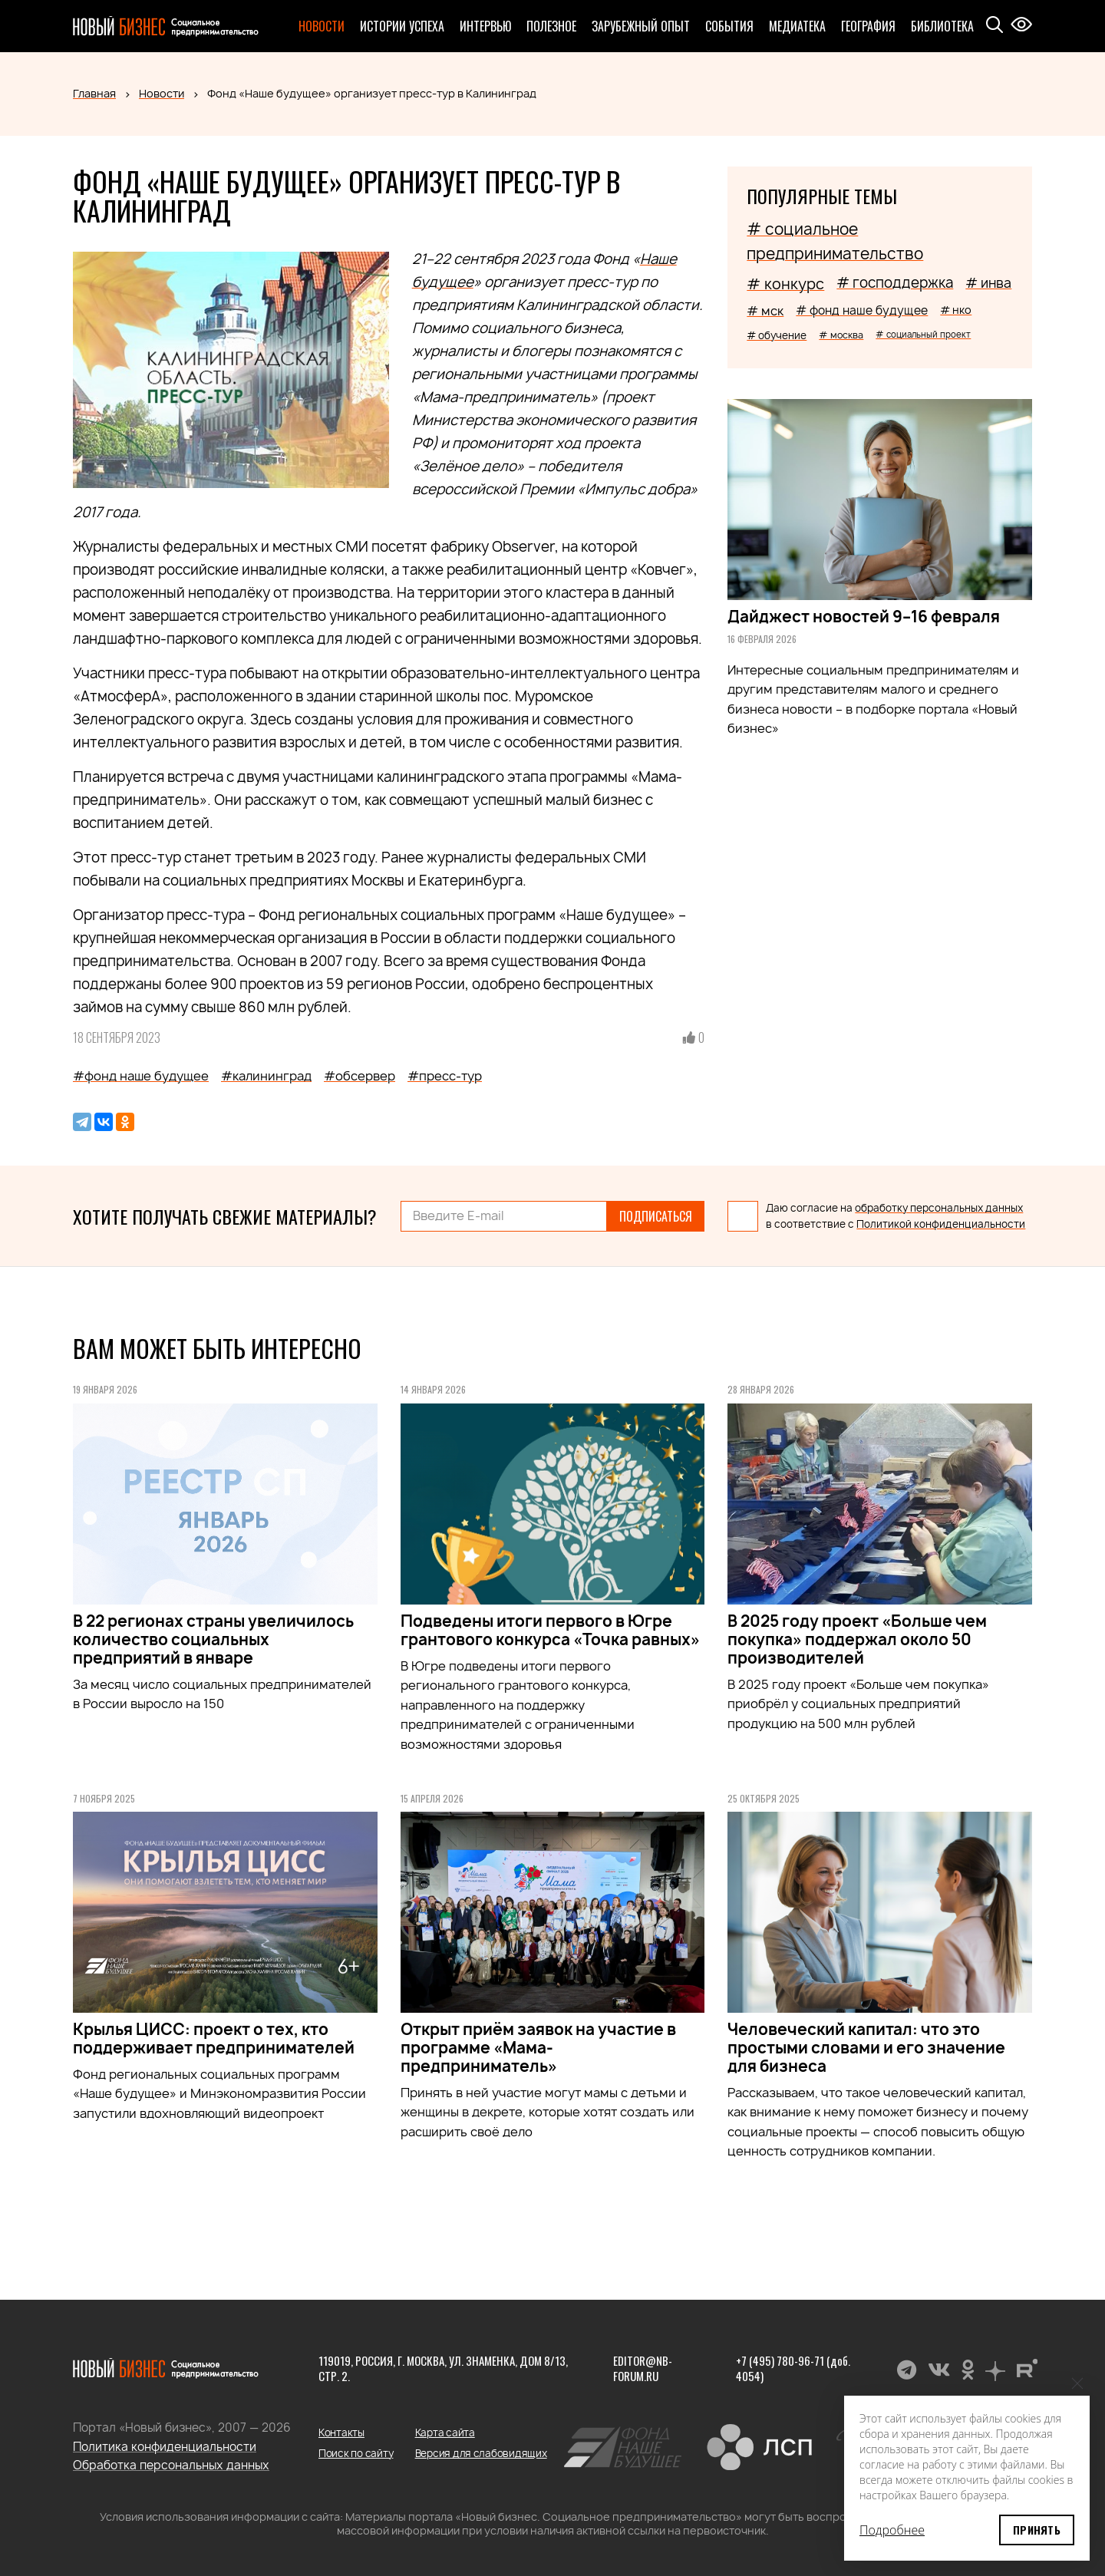  What do you see at coordinates (729, 26) in the screenshot?
I see `События` at bounding box center [729, 26].